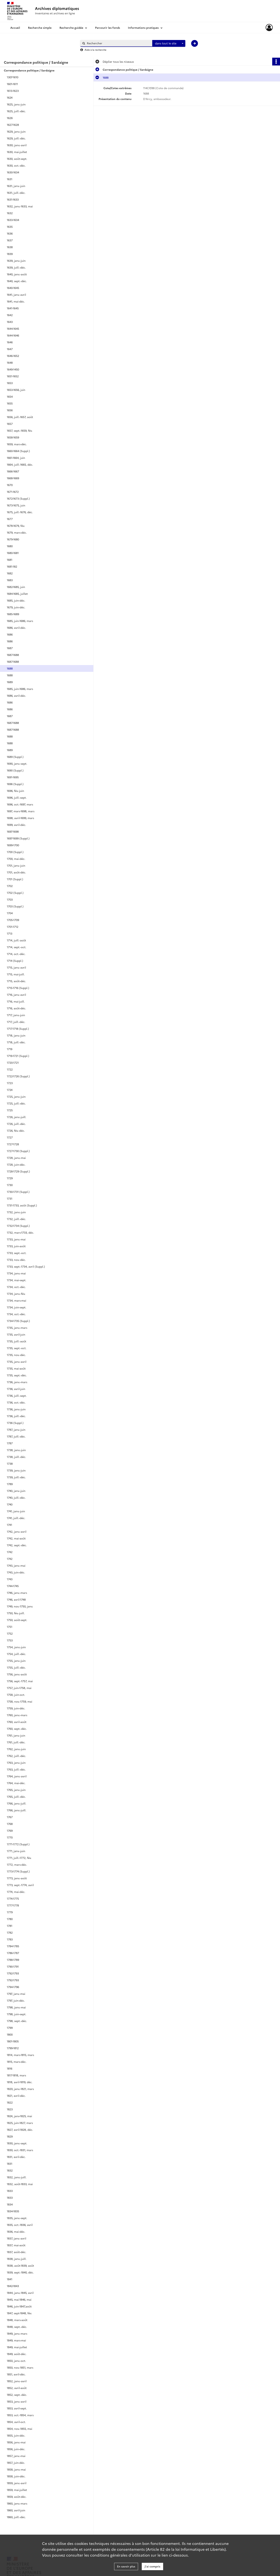 The width and height of the screenshot is (280, 2576). What do you see at coordinates (9, 2164) in the screenshot?
I see `1831` at bounding box center [9, 2164].